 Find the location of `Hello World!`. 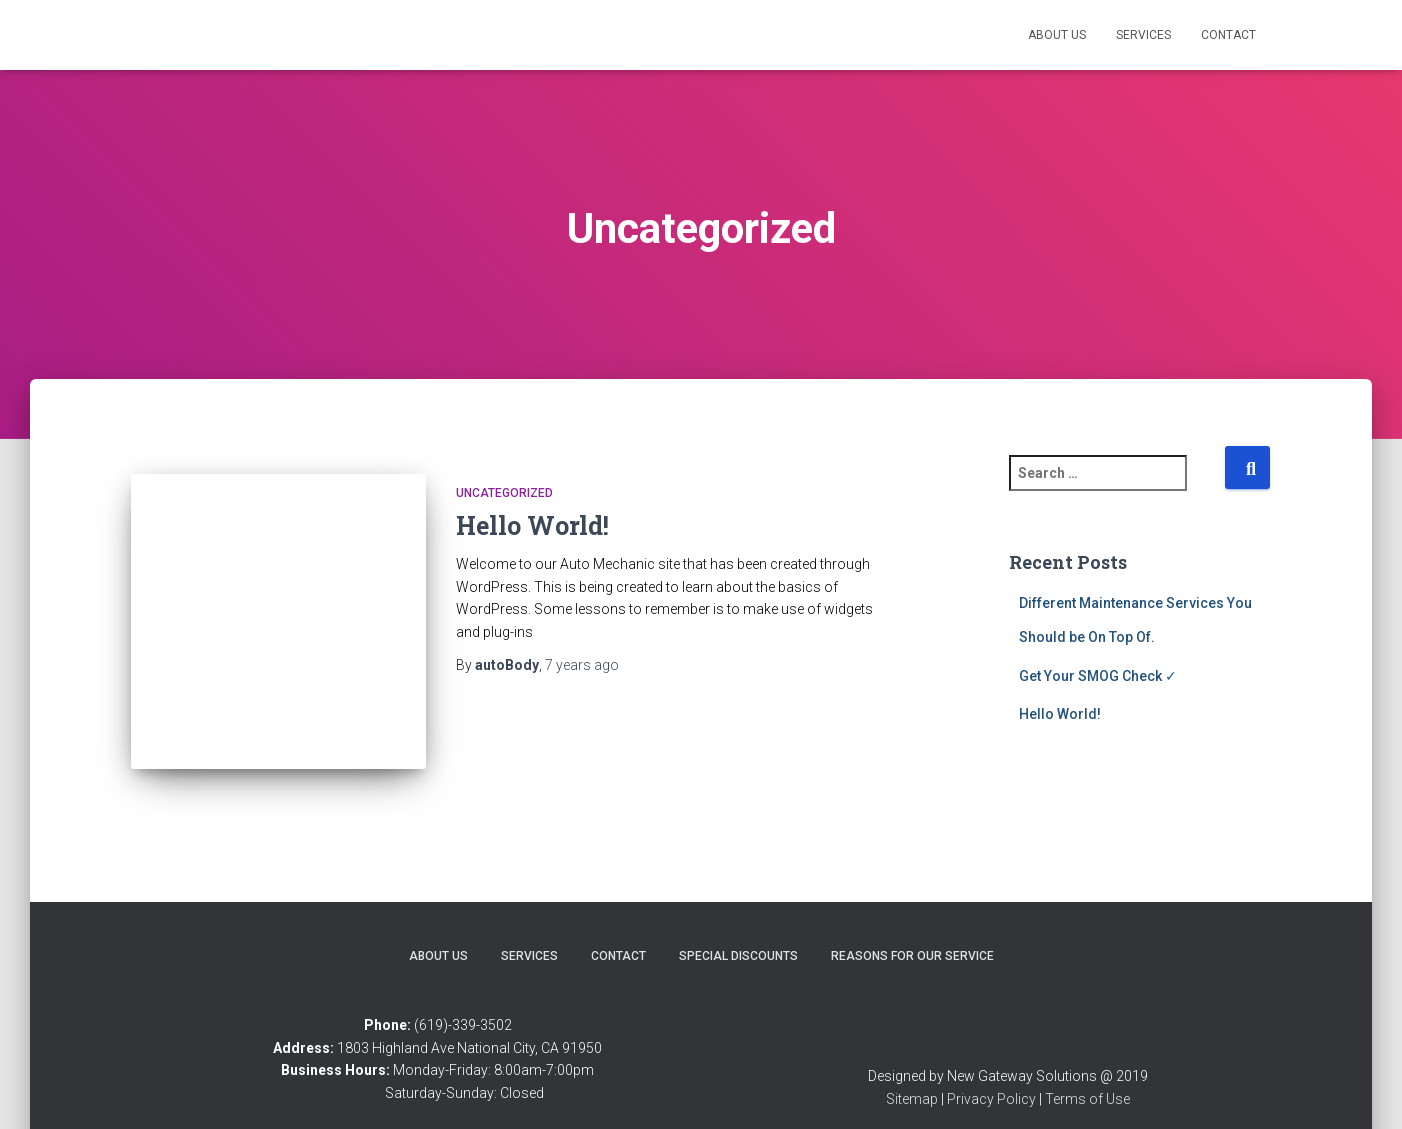

Hello World! is located at coordinates (532, 525).